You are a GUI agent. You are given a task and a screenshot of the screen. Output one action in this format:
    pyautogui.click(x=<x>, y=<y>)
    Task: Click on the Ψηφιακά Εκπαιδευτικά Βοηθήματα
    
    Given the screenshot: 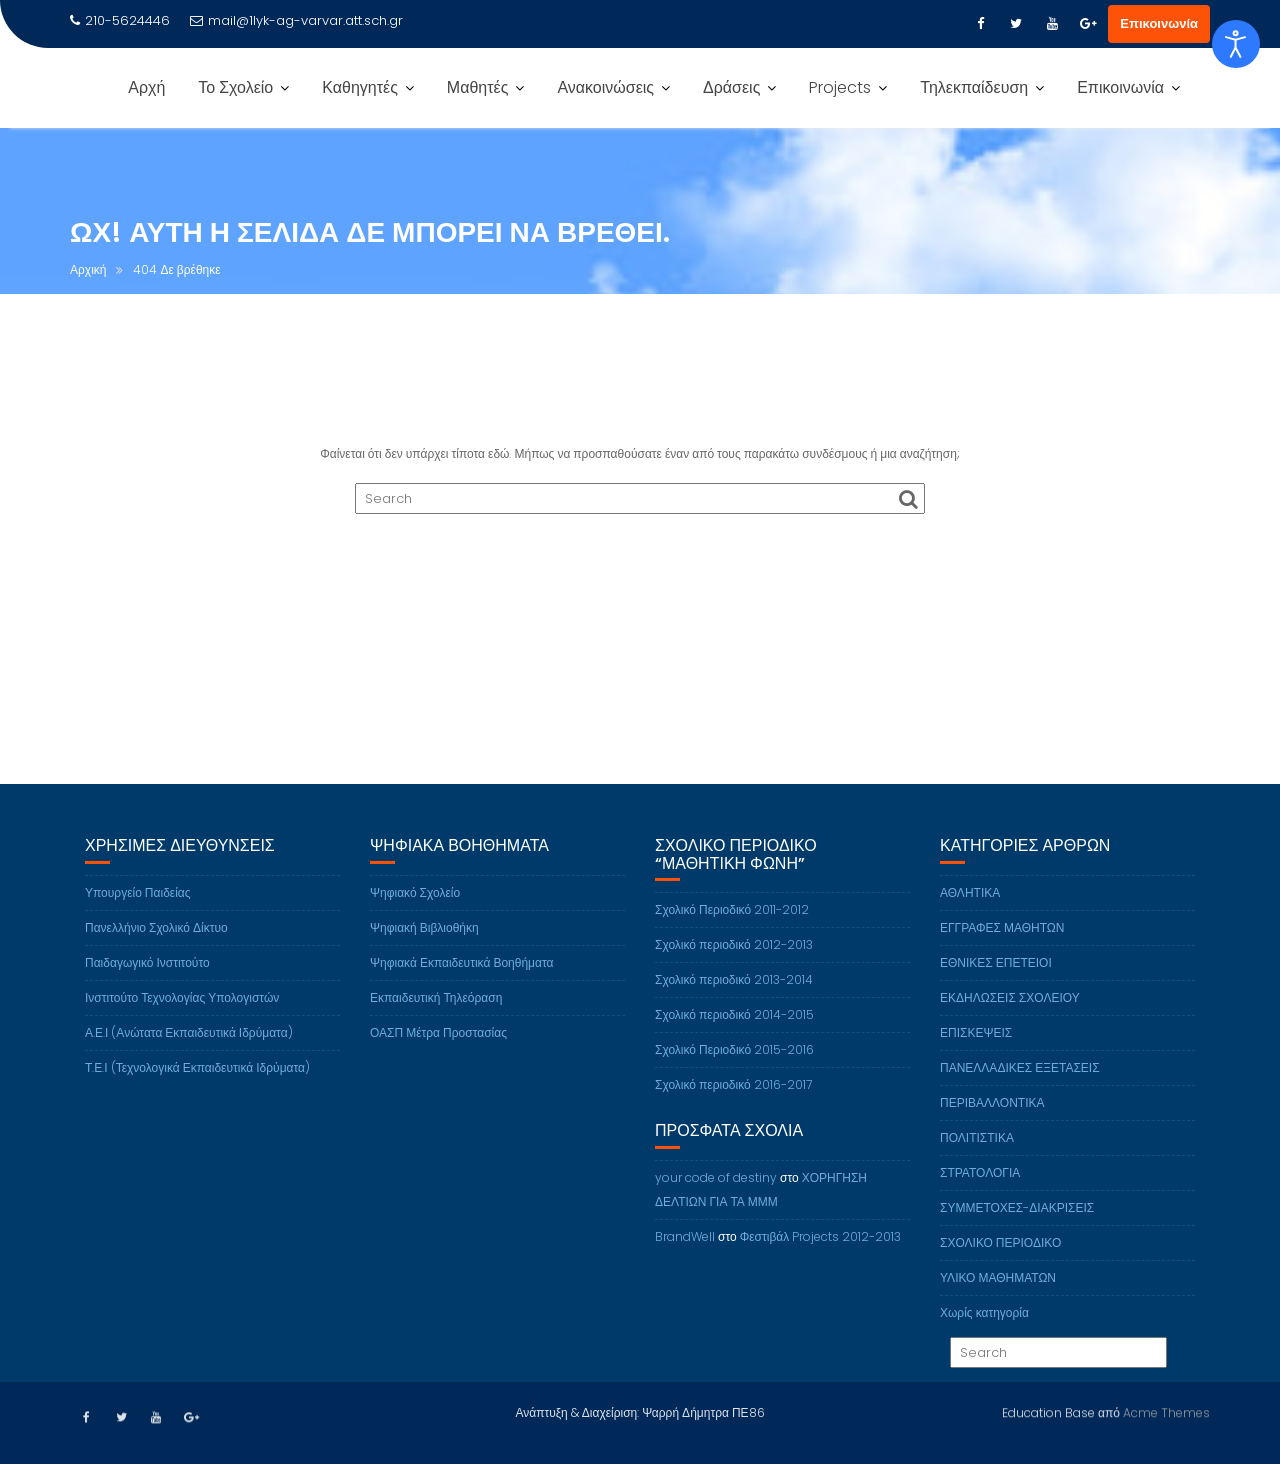 What is the action you would take?
    pyautogui.click(x=461, y=991)
    